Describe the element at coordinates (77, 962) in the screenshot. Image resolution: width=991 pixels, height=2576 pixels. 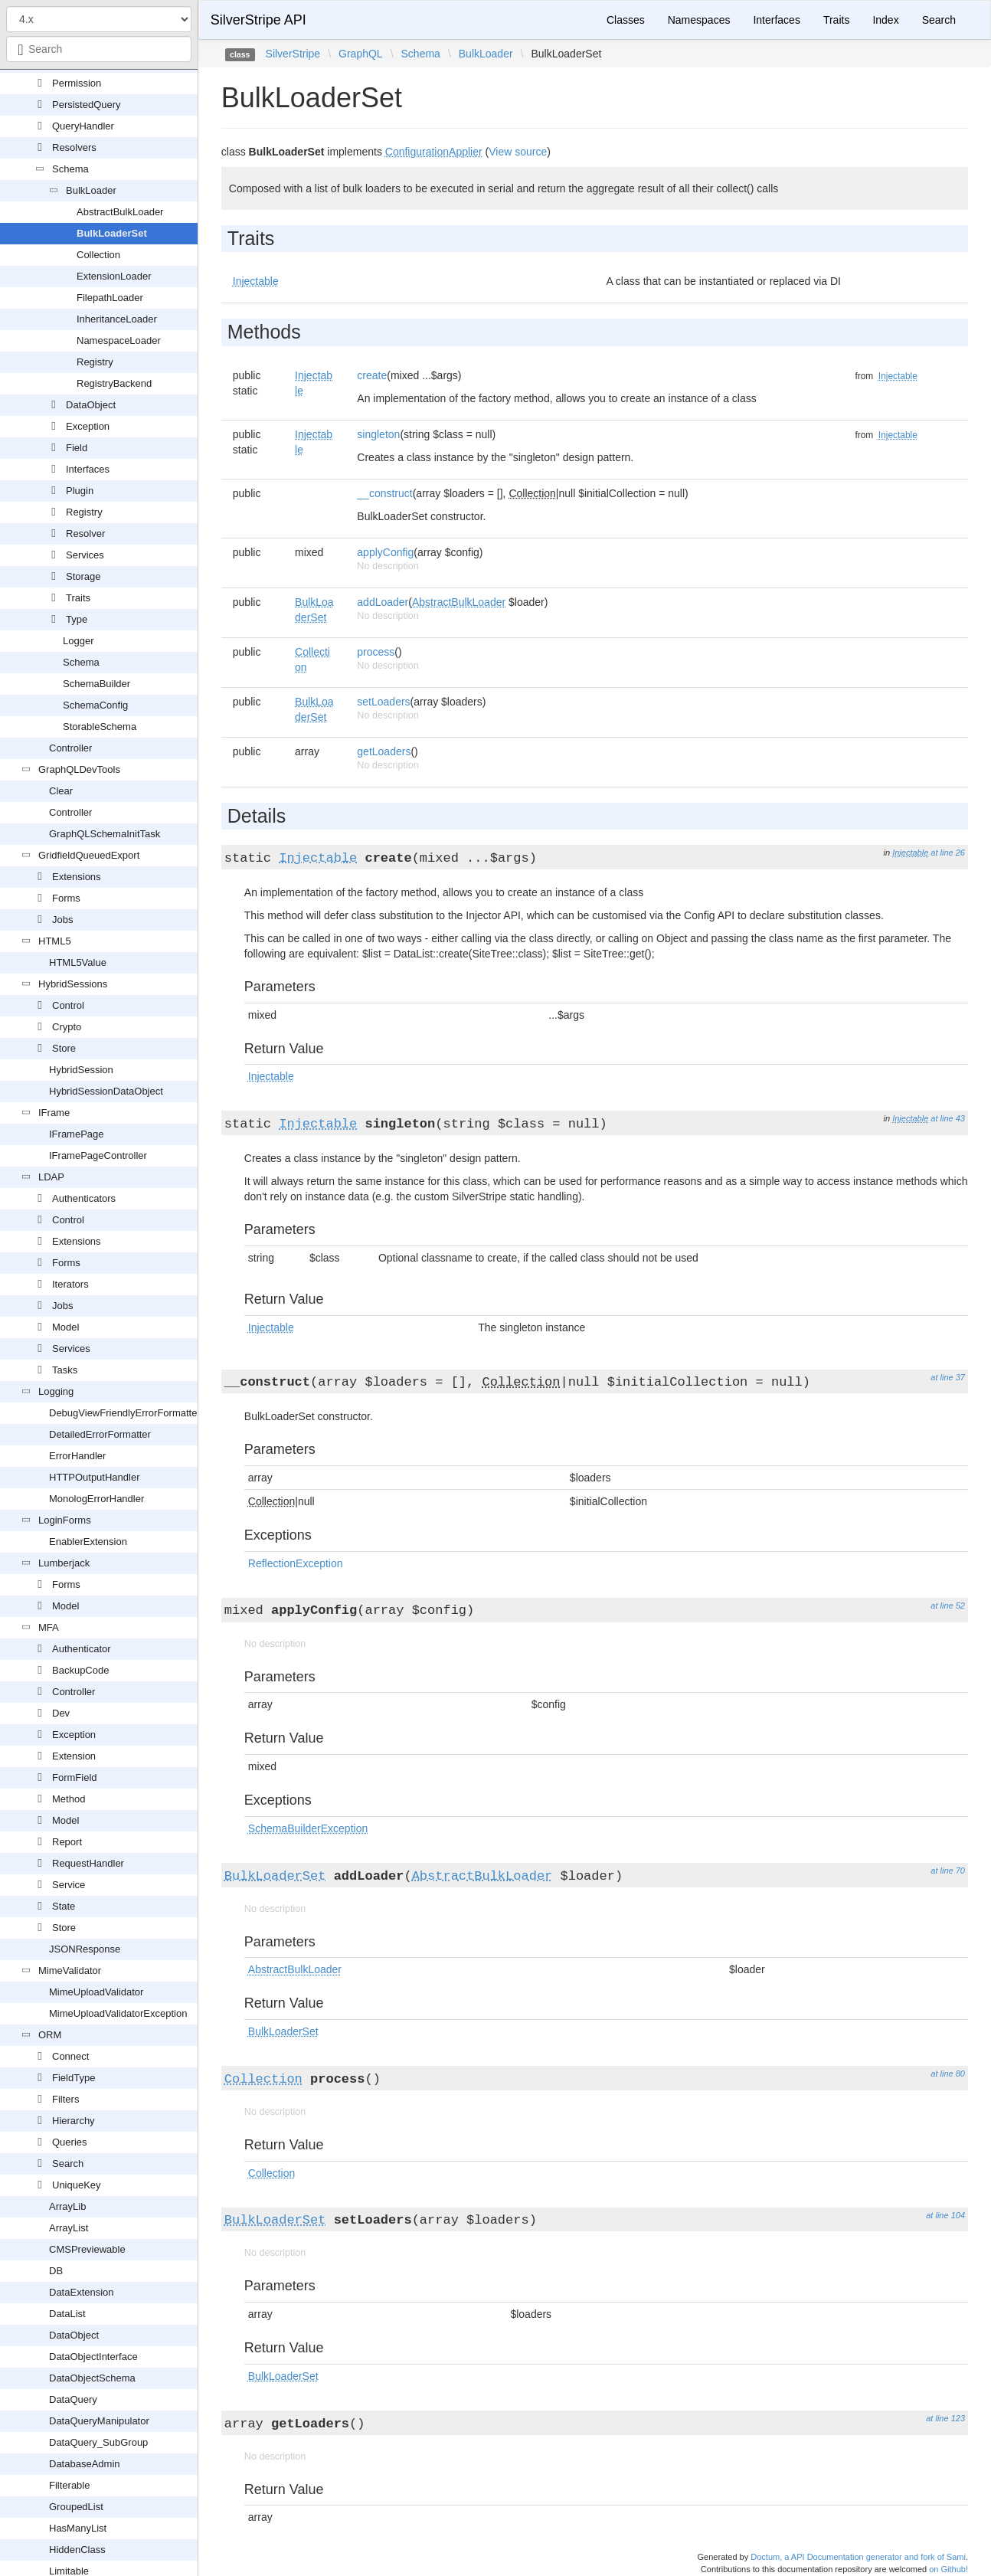
I see `HTML5Value` at that location.